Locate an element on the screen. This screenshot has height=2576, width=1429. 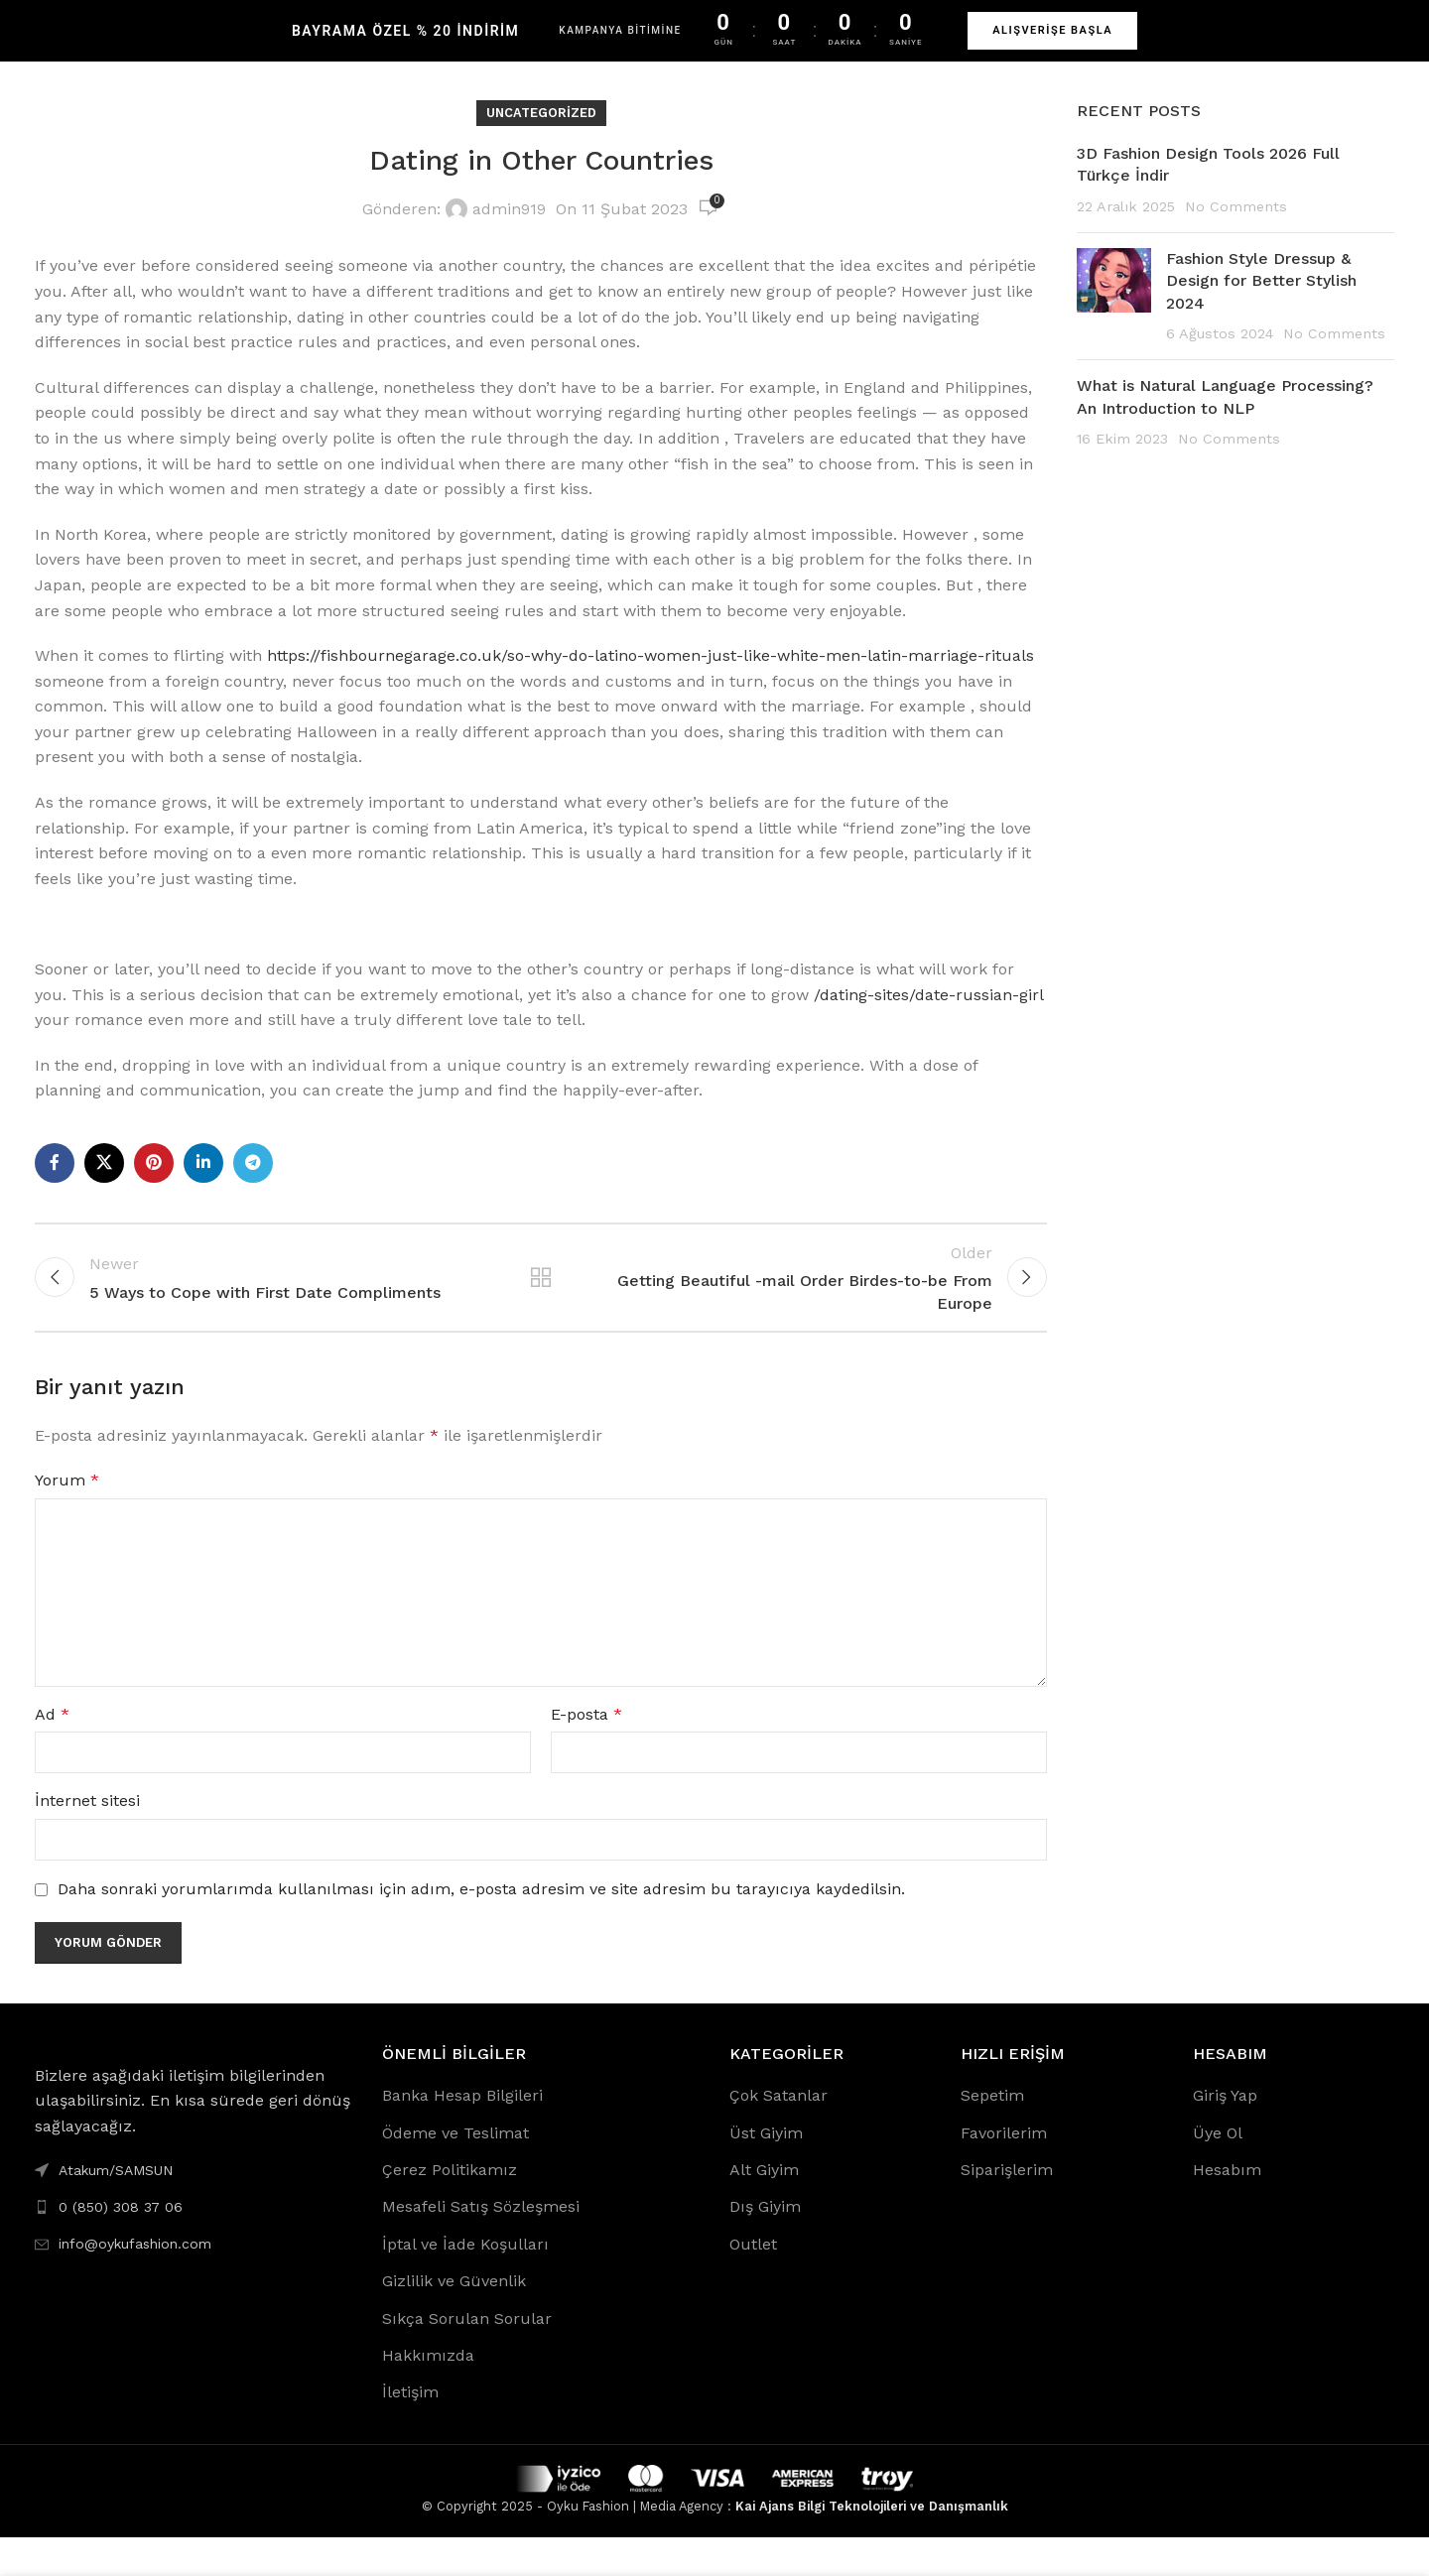
Çerez Politikamız is located at coordinates (449, 2207).